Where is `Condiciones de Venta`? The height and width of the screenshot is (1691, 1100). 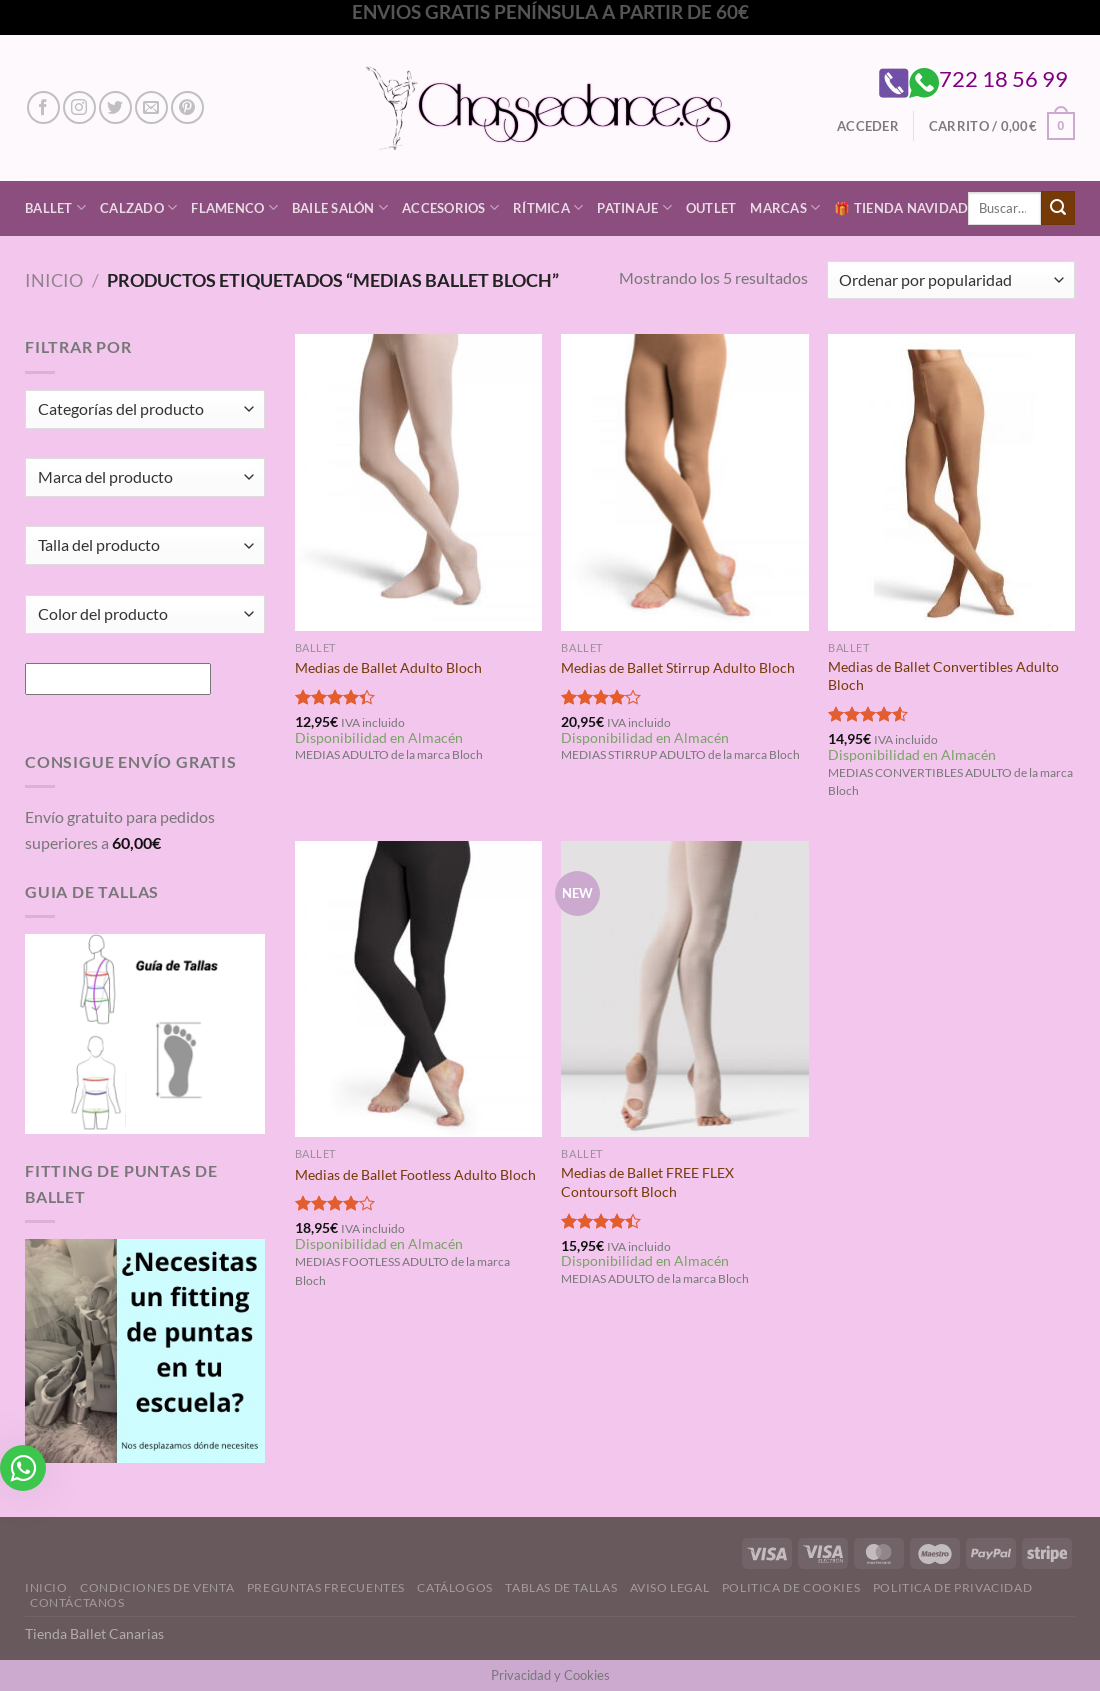 Condiciones de Venta is located at coordinates (157, 1587).